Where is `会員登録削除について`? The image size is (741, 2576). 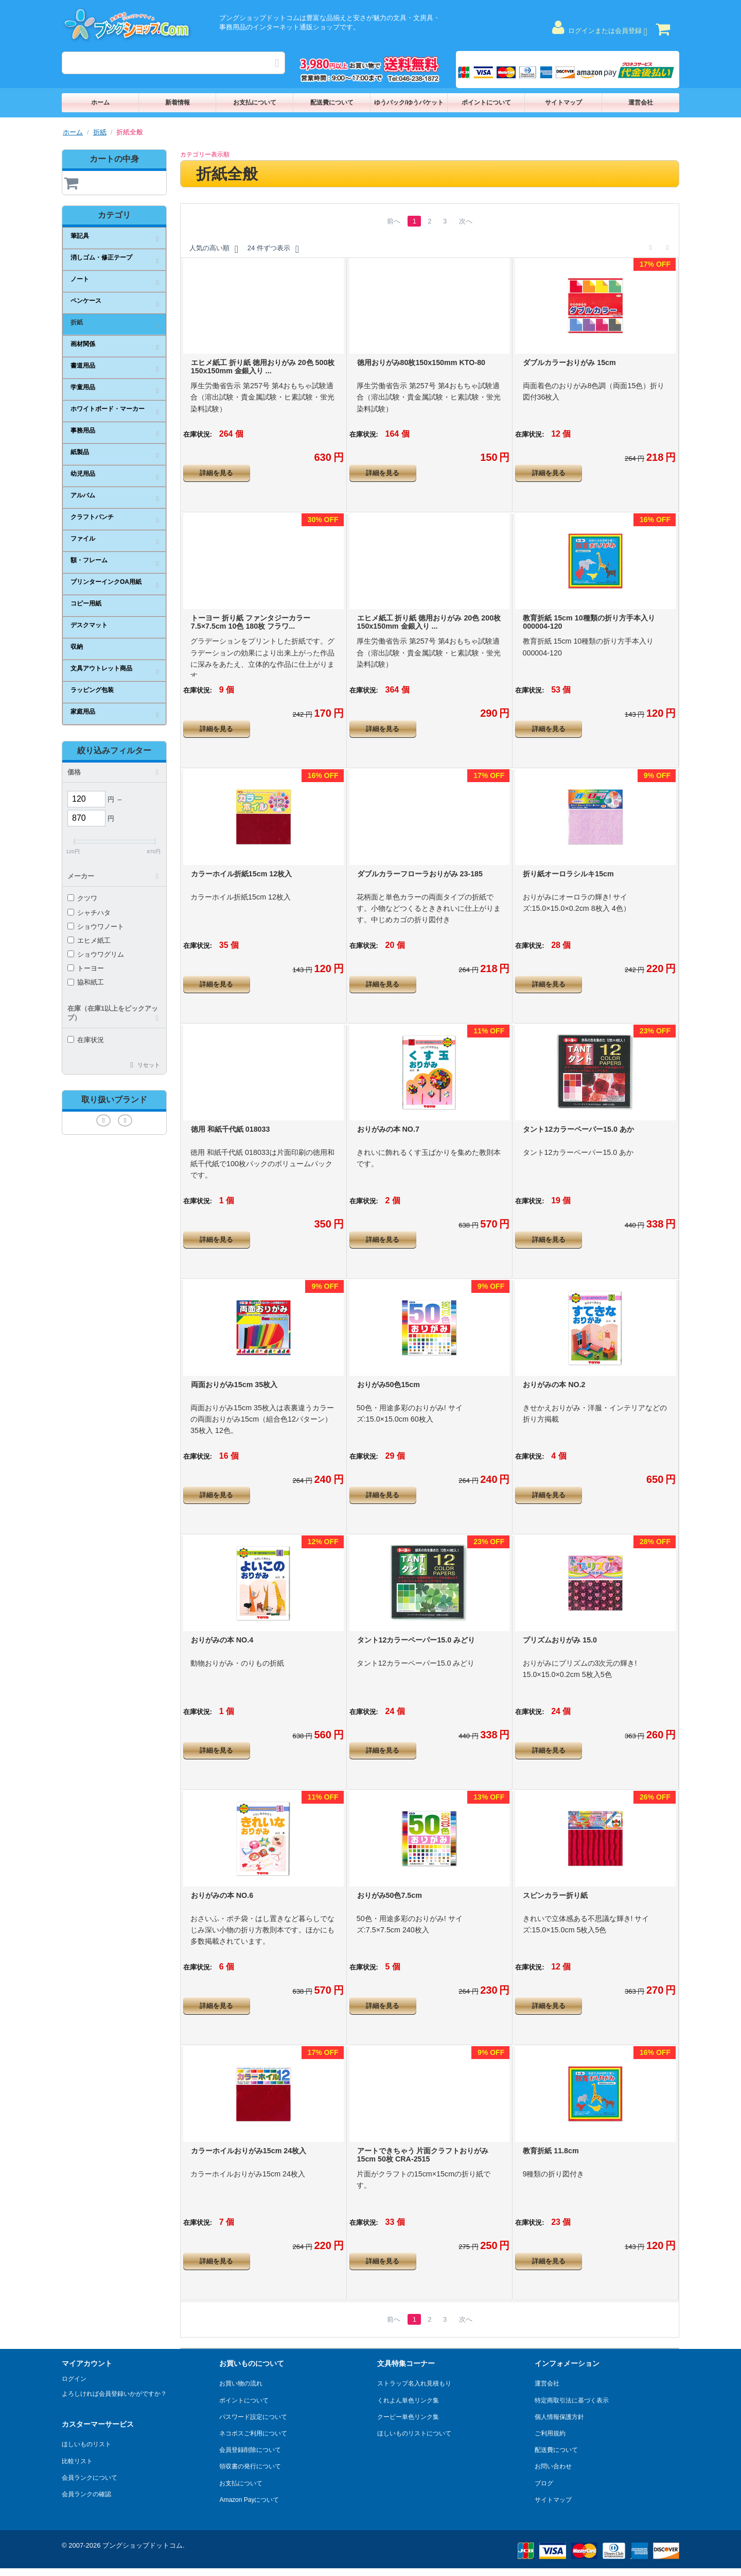
会員登録削除について is located at coordinates (250, 2449).